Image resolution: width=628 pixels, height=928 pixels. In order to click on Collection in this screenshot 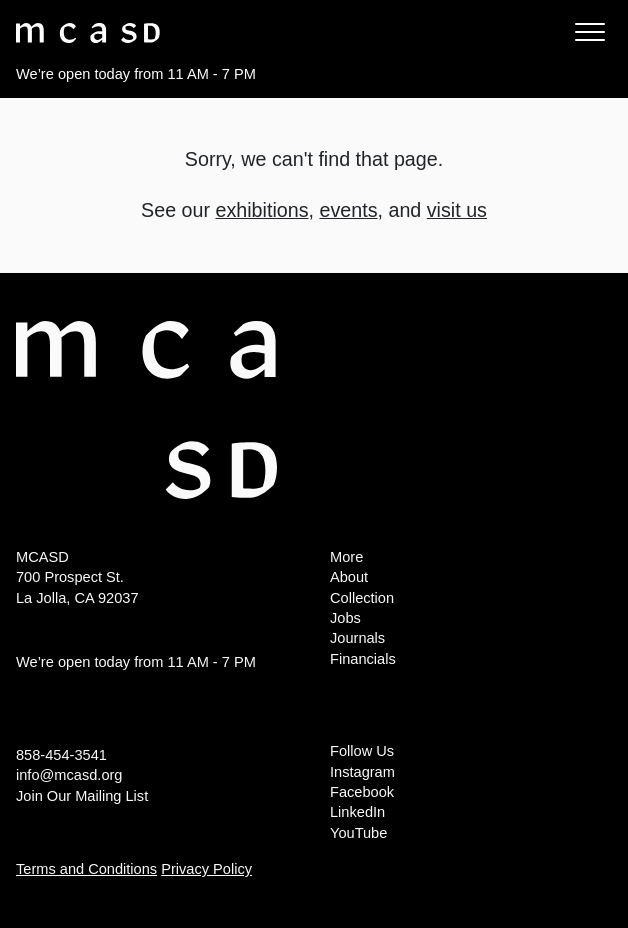, I will do `click(362, 598)`.